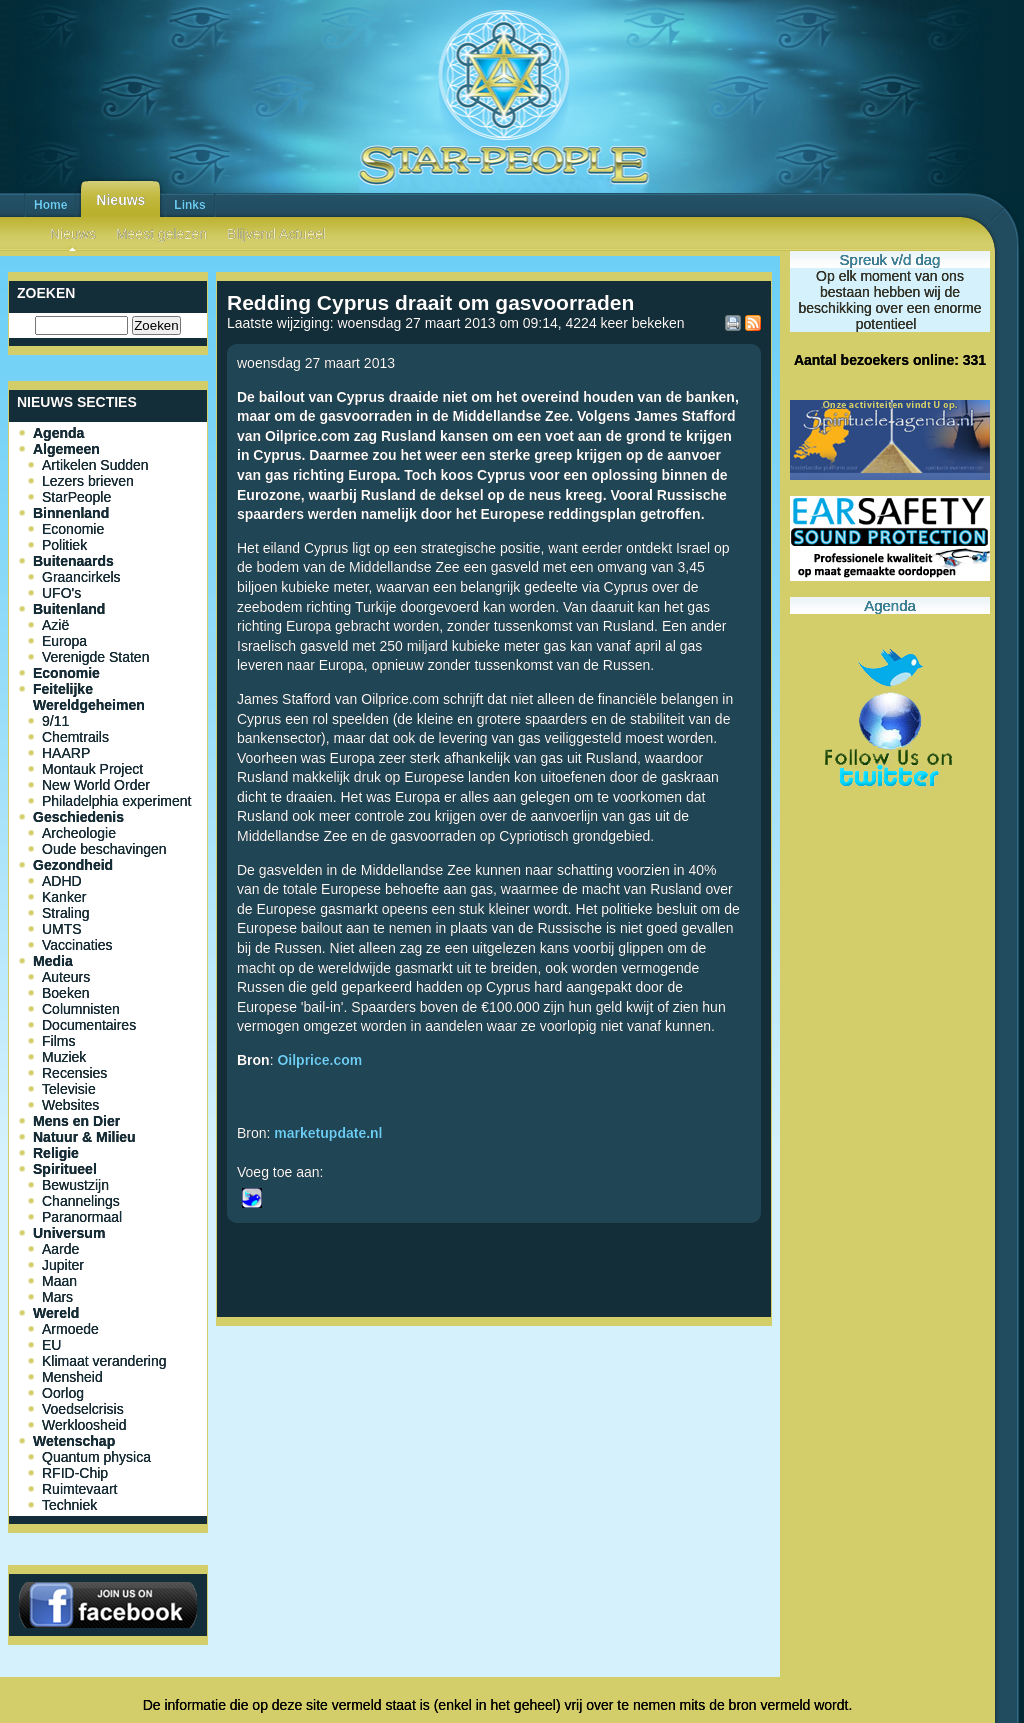 The width and height of the screenshot is (1024, 1723). Describe the element at coordinates (50, 205) in the screenshot. I see `Home` at that location.